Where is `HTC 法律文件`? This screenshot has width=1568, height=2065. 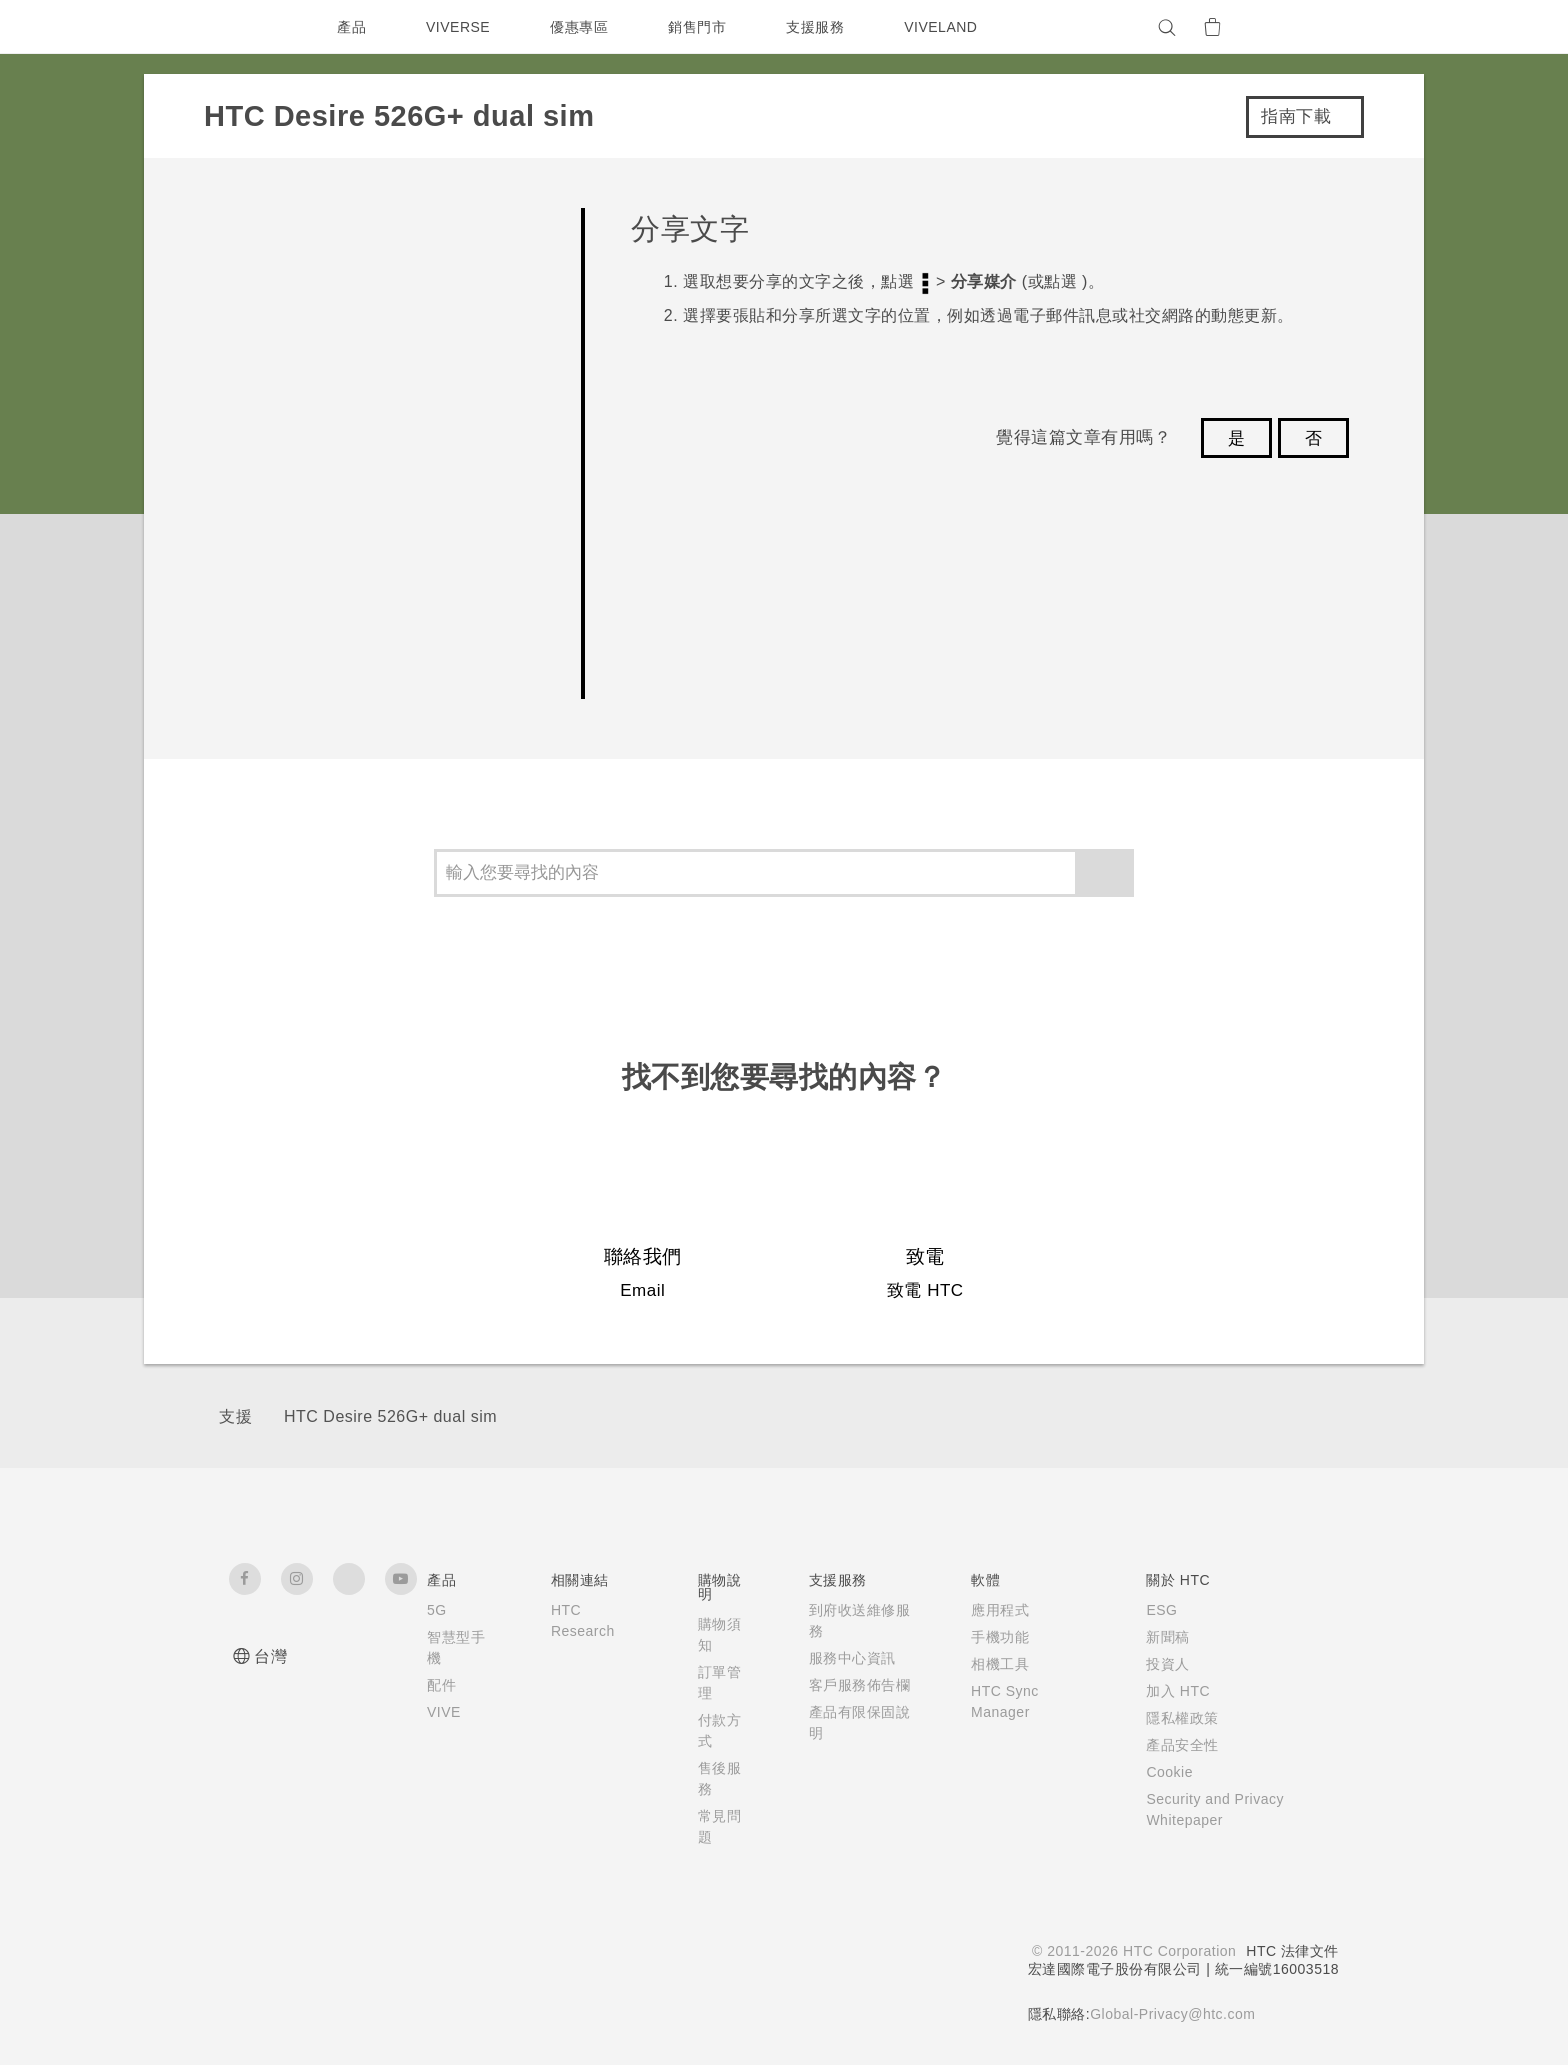 HTC 法律文件 is located at coordinates (1292, 1951).